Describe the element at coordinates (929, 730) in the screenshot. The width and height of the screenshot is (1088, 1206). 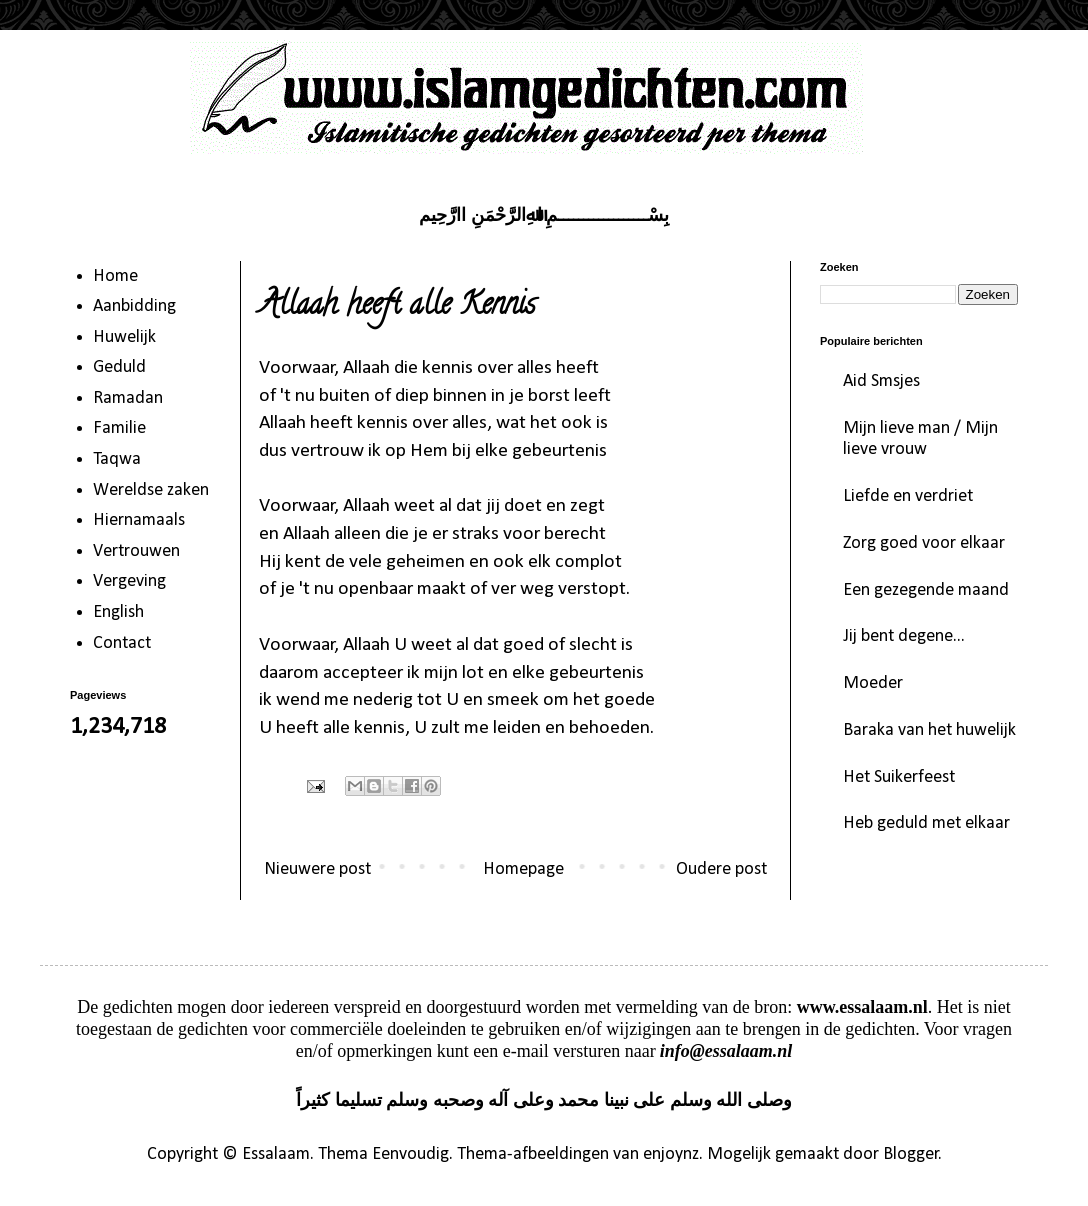
I see `Baraka van het huwelijk` at that location.